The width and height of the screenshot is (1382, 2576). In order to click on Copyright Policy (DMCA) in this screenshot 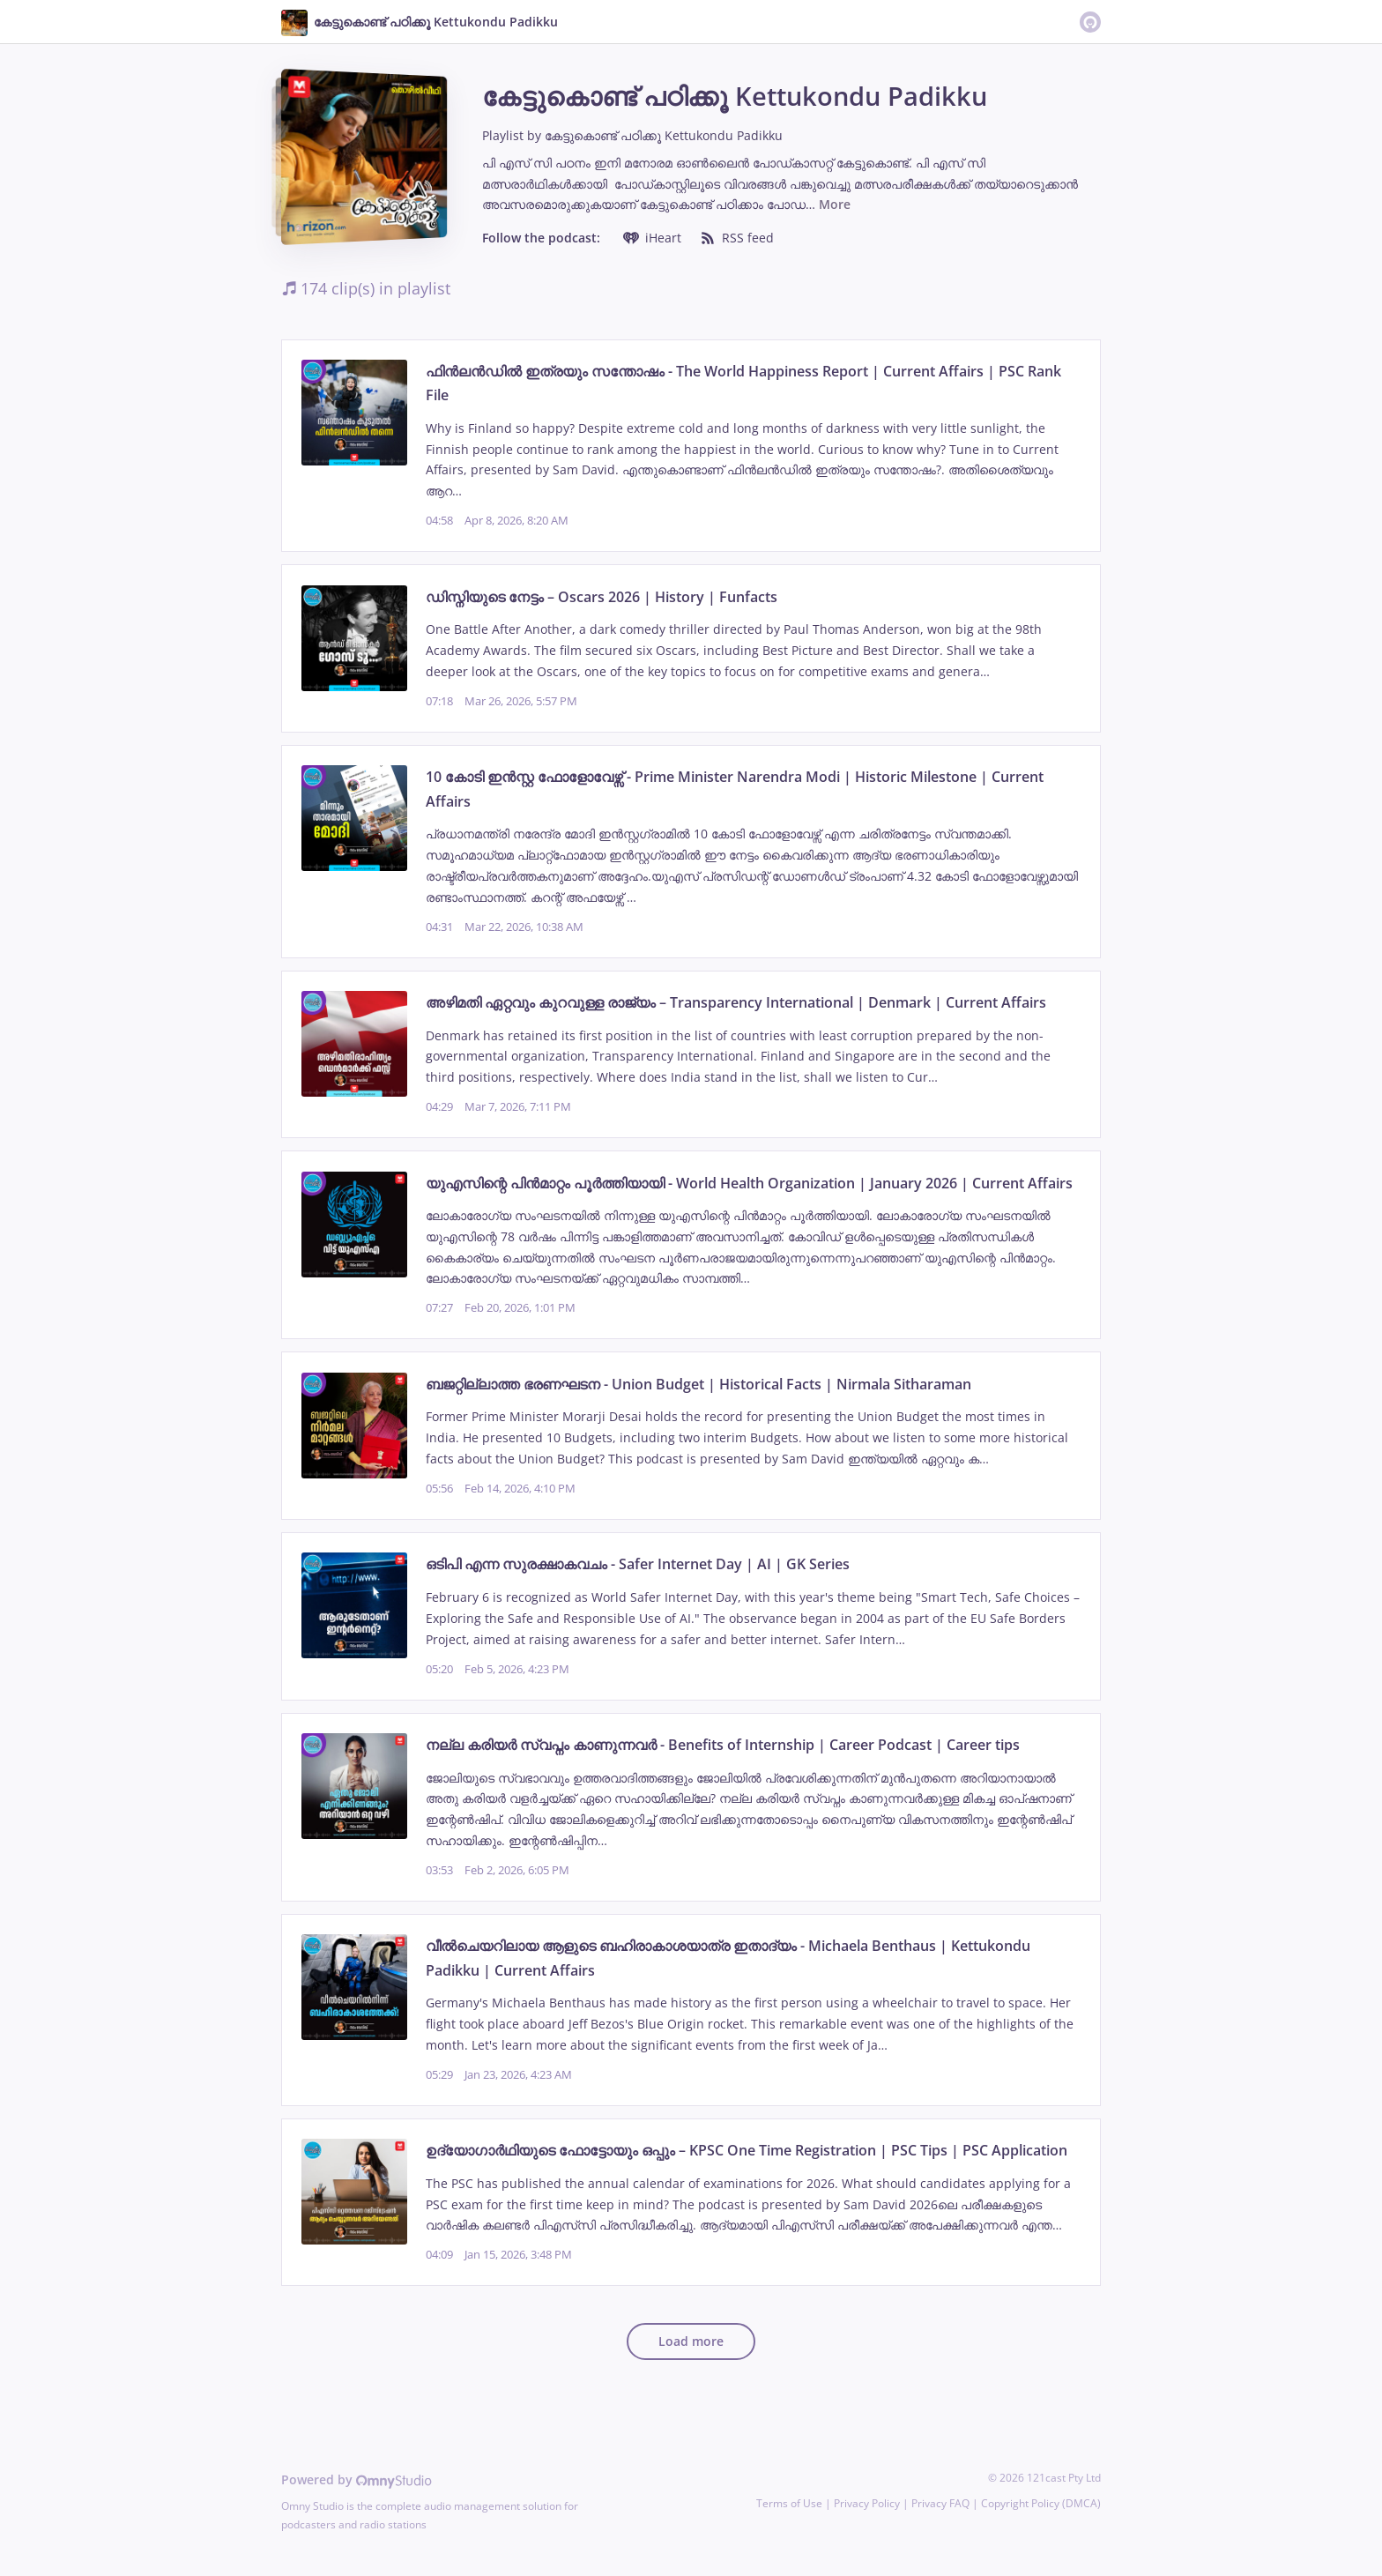, I will do `click(1041, 2503)`.